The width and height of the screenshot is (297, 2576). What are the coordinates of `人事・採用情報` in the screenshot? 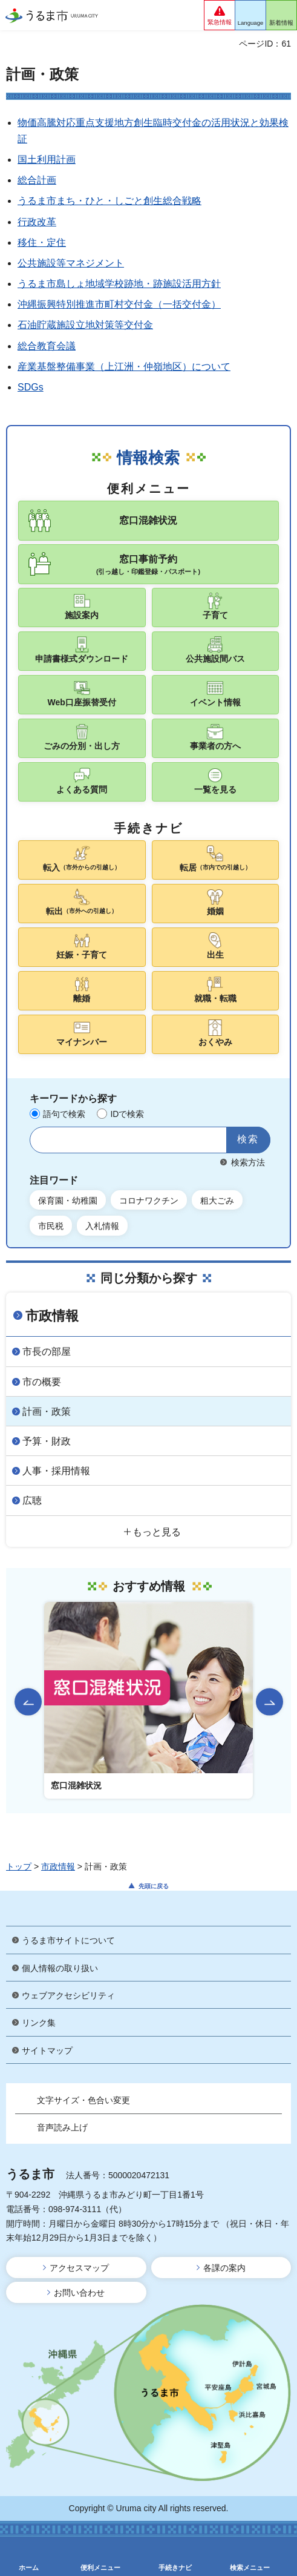 It's located at (56, 1471).